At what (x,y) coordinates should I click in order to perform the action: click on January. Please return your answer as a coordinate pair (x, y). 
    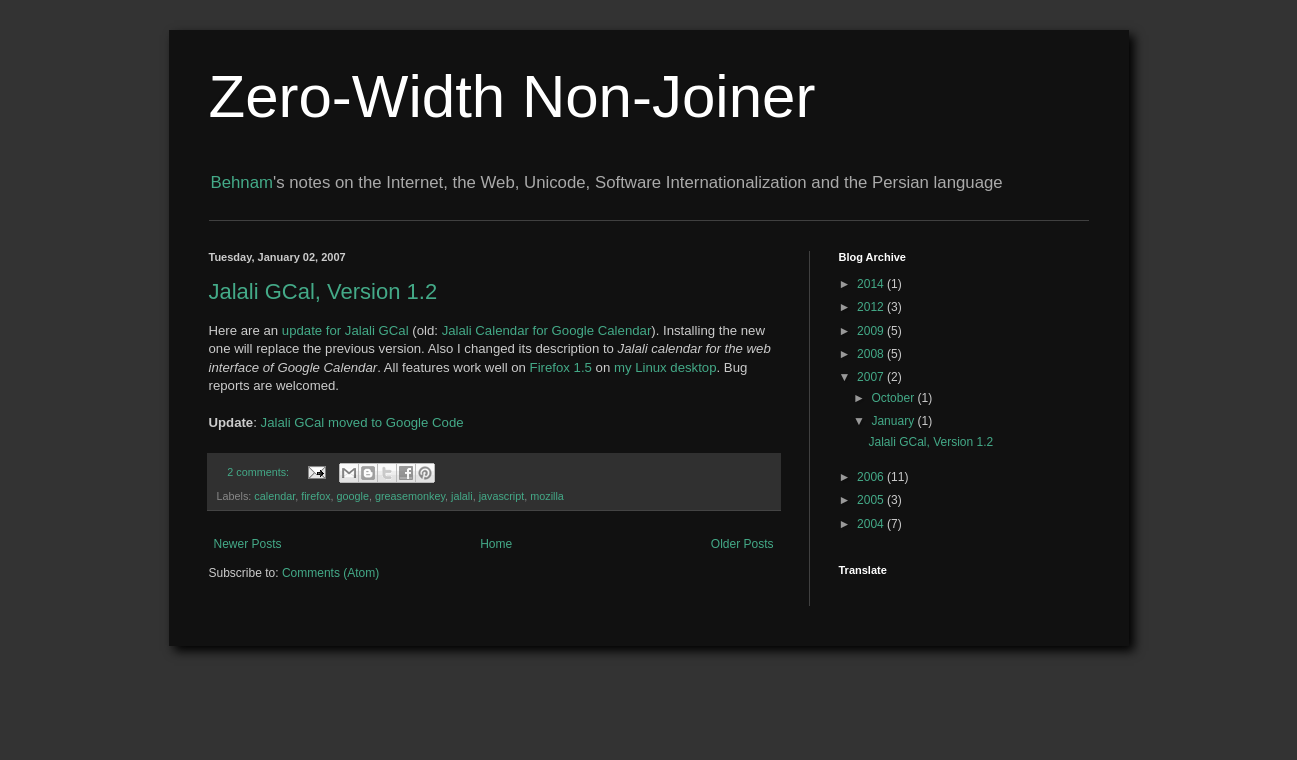
    Looking at the image, I should click on (894, 421).